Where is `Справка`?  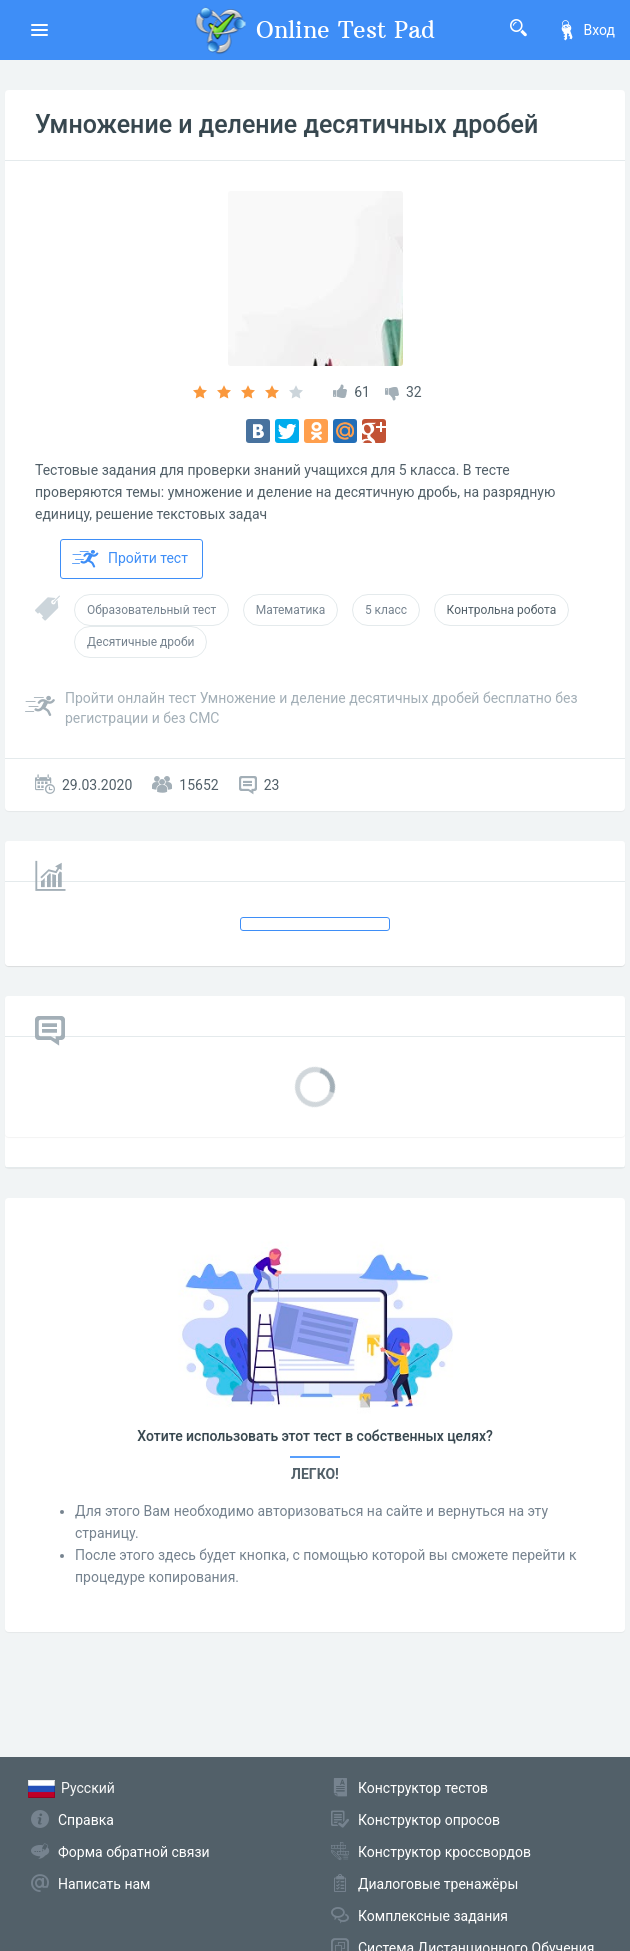 Справка is located at coordinates (86, 1820).